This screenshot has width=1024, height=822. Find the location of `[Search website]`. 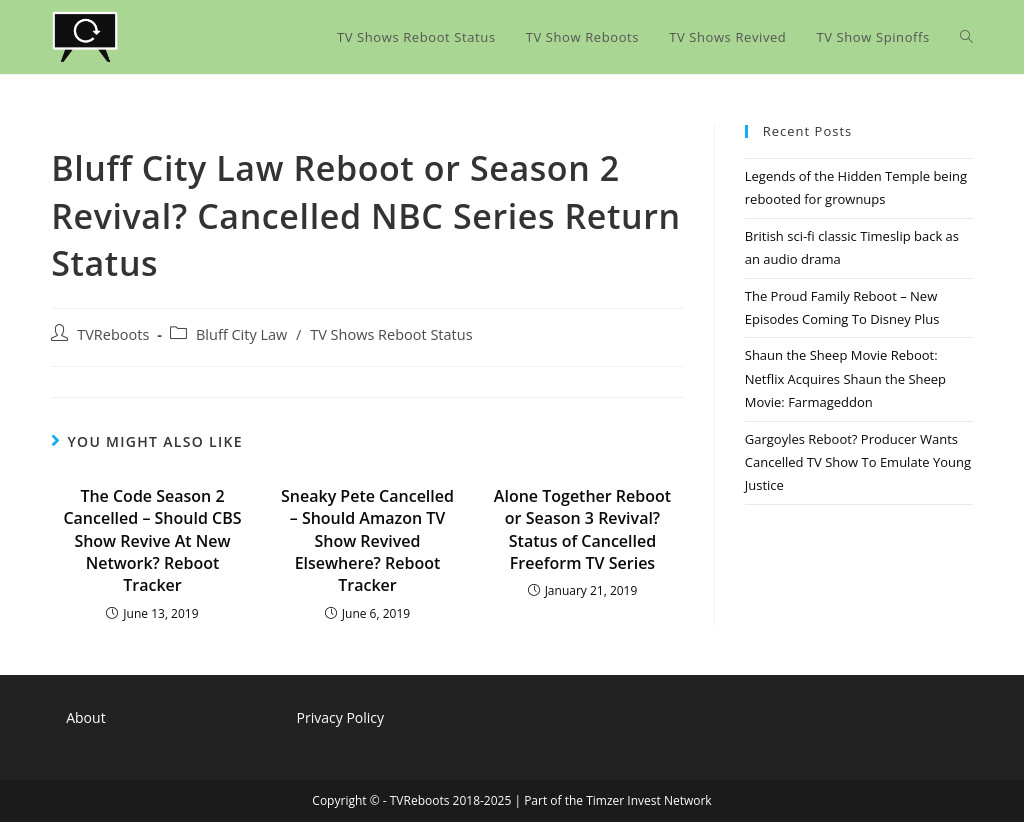

[Search website] is located at coordinates (966, 37).